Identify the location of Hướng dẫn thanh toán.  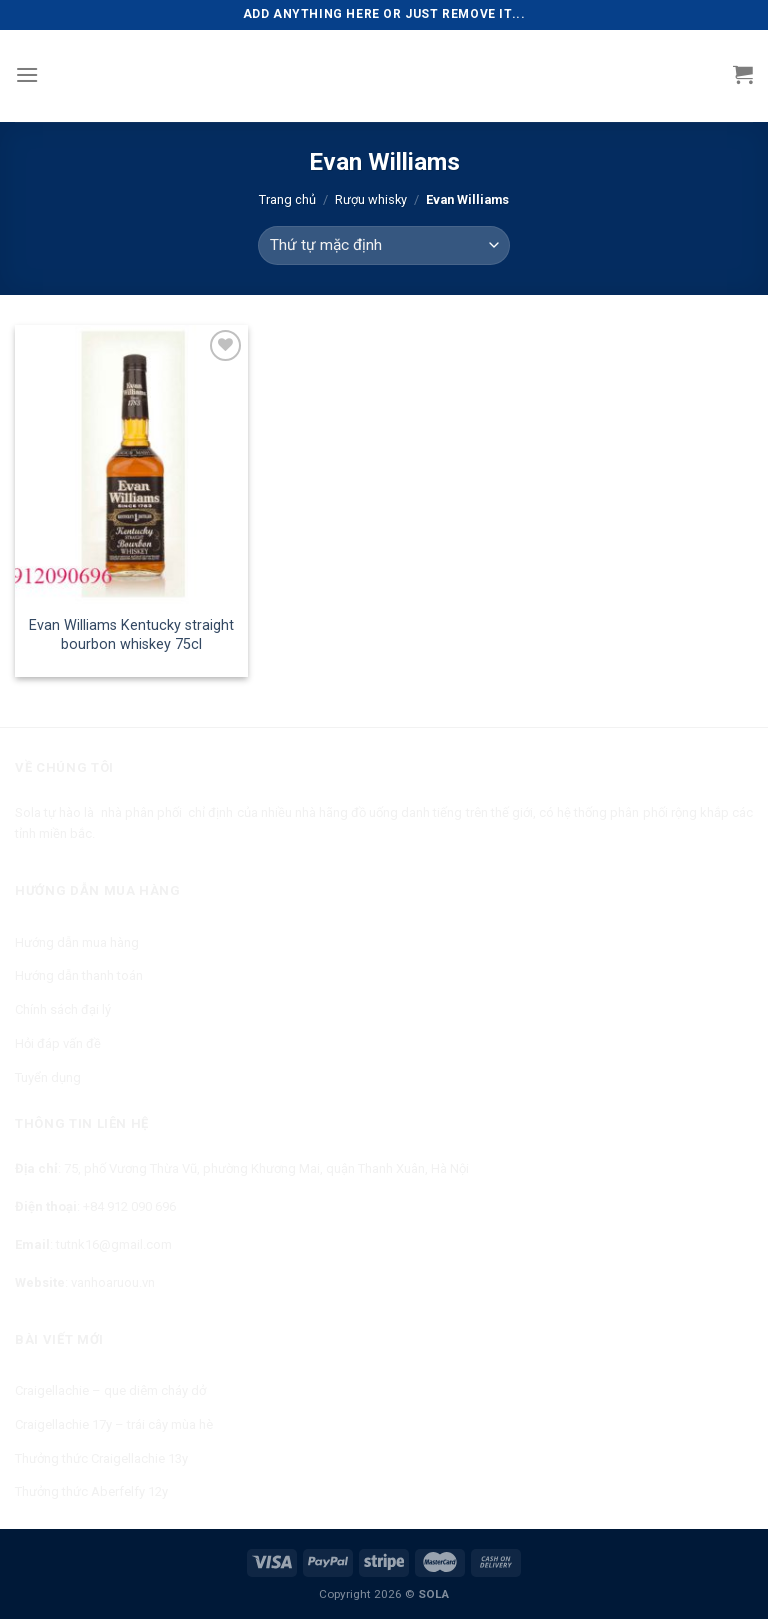
(79, 975).